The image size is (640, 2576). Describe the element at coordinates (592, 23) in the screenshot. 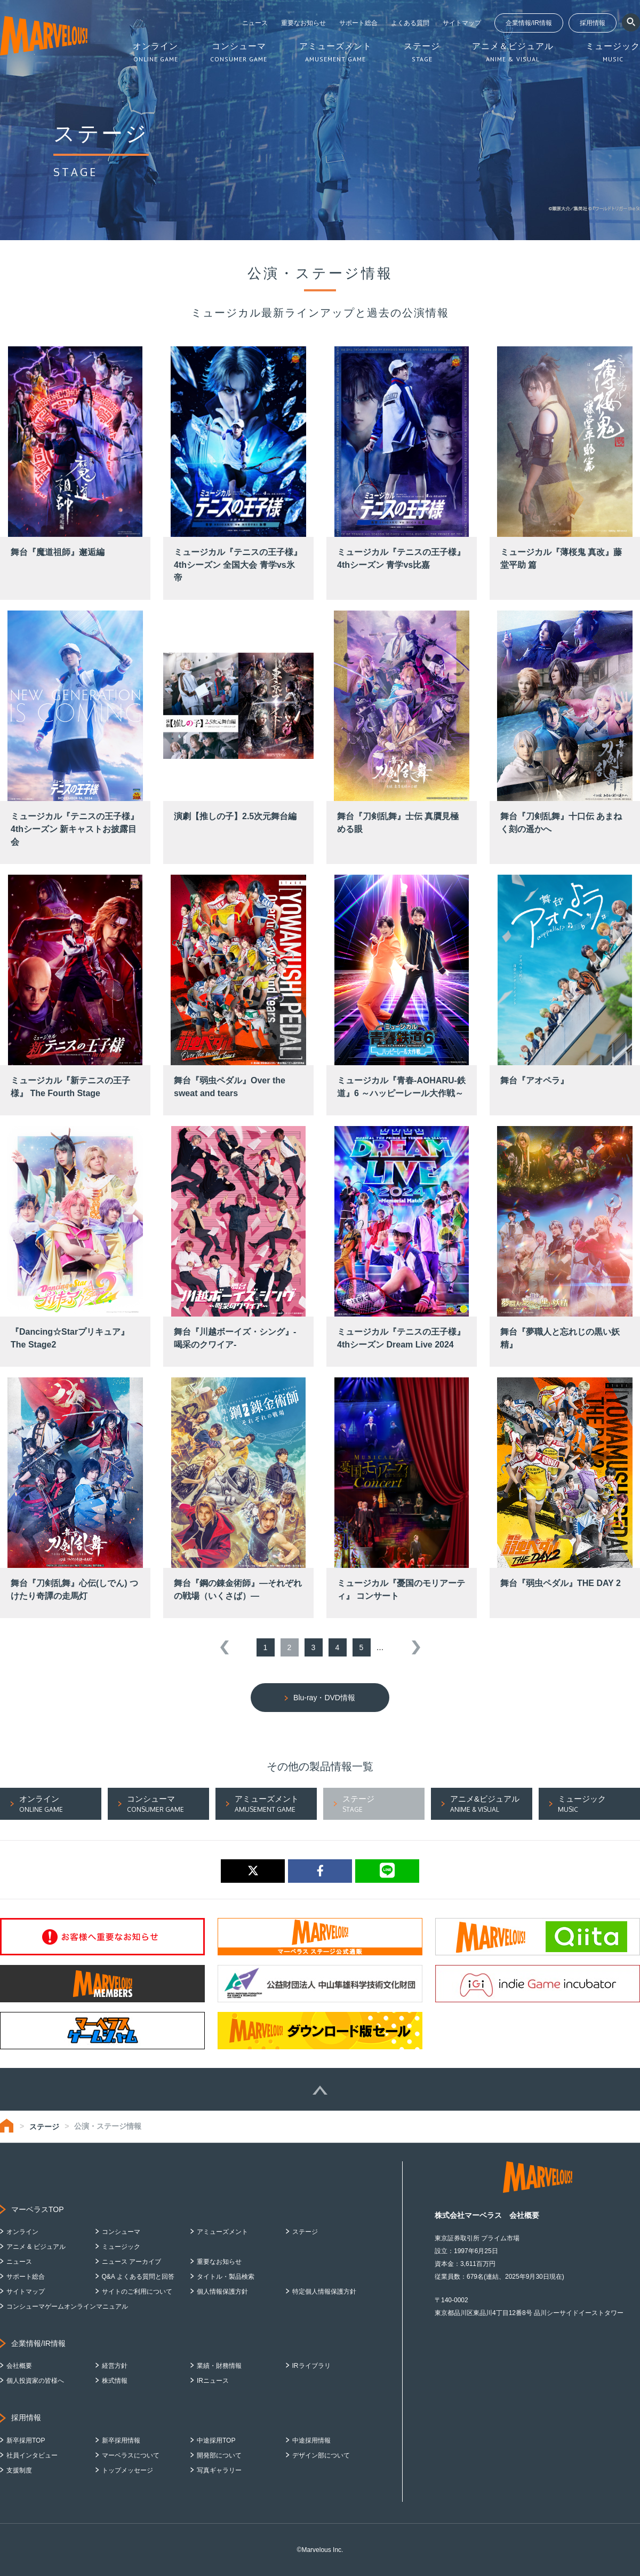

I see `採用情報` at that location.